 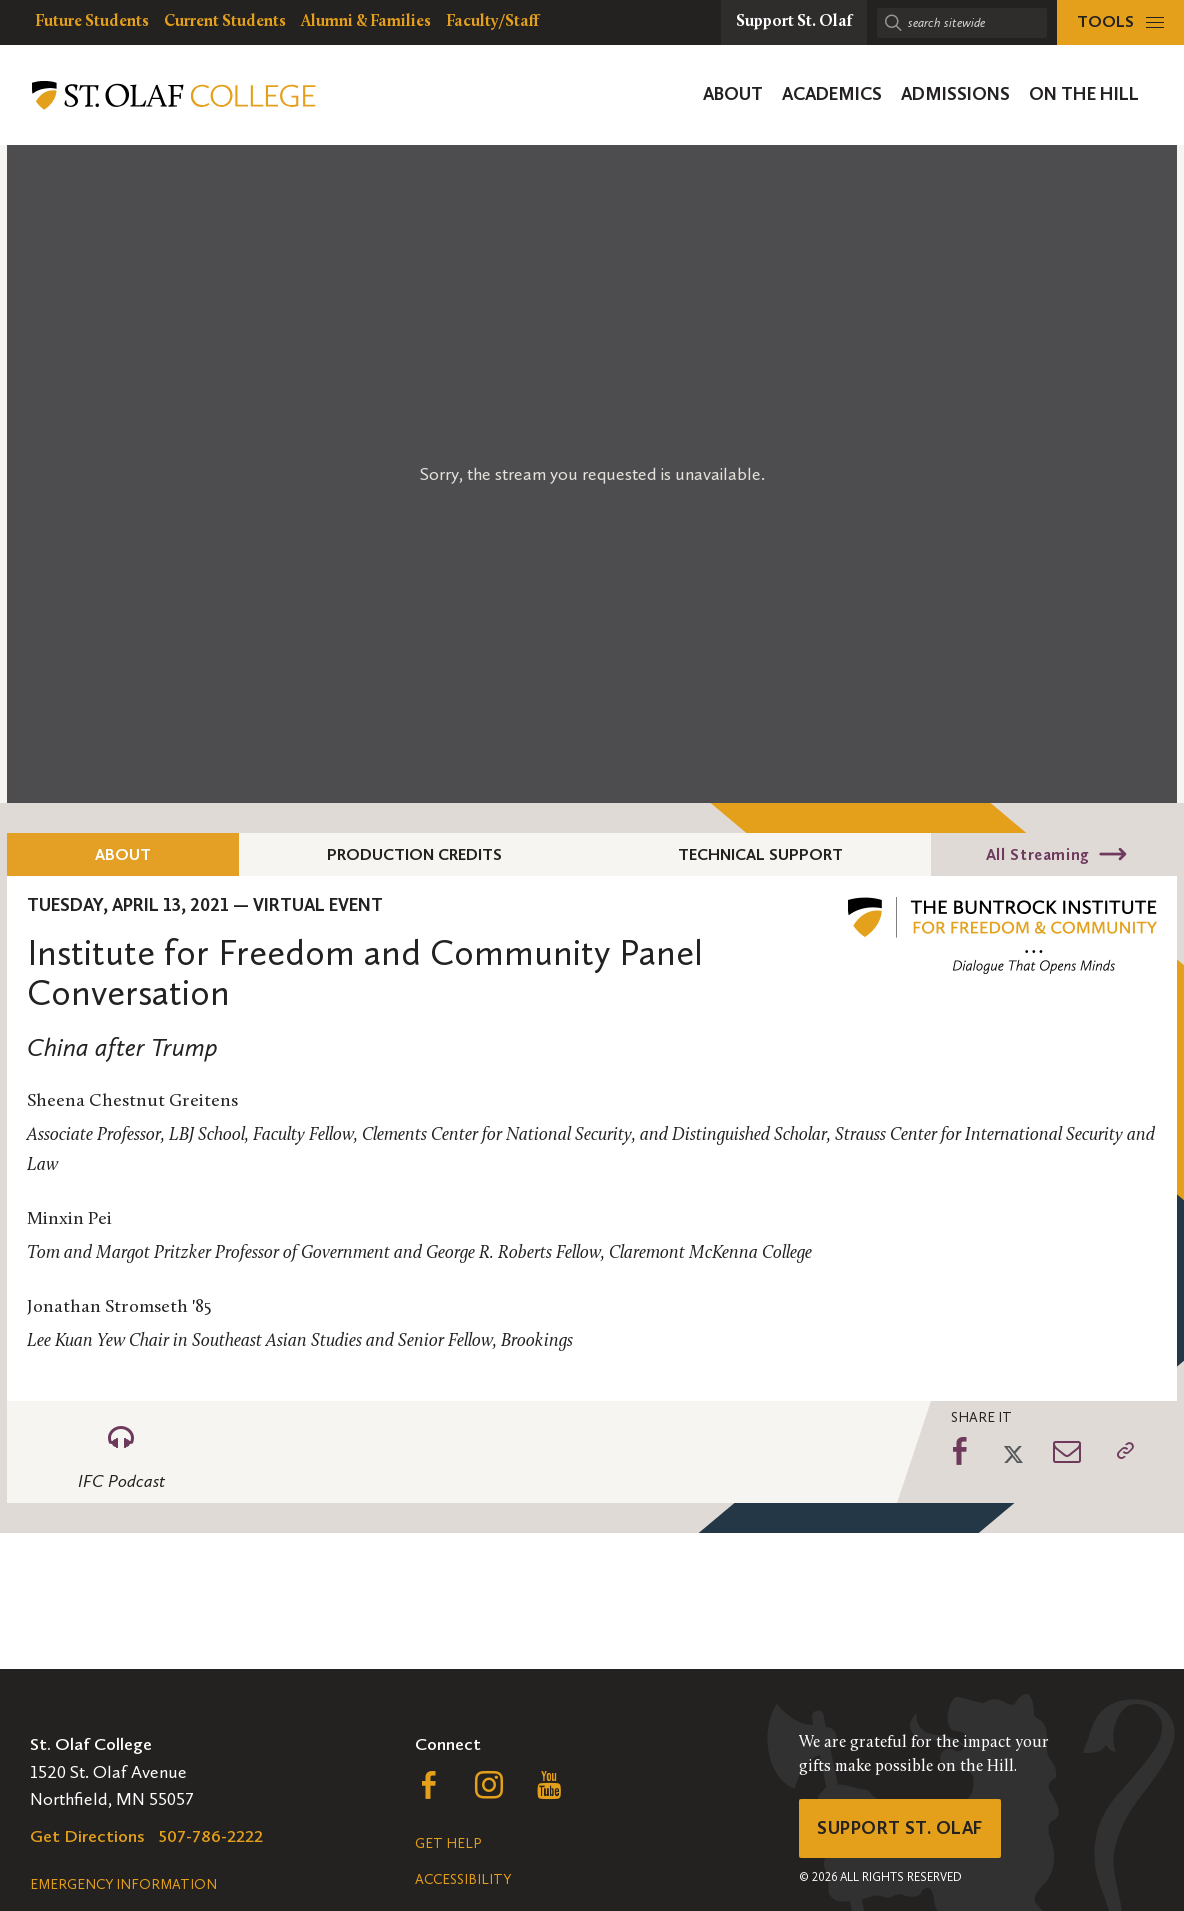 I want to click on 507-786-2222, so click(x=211, y=1836).